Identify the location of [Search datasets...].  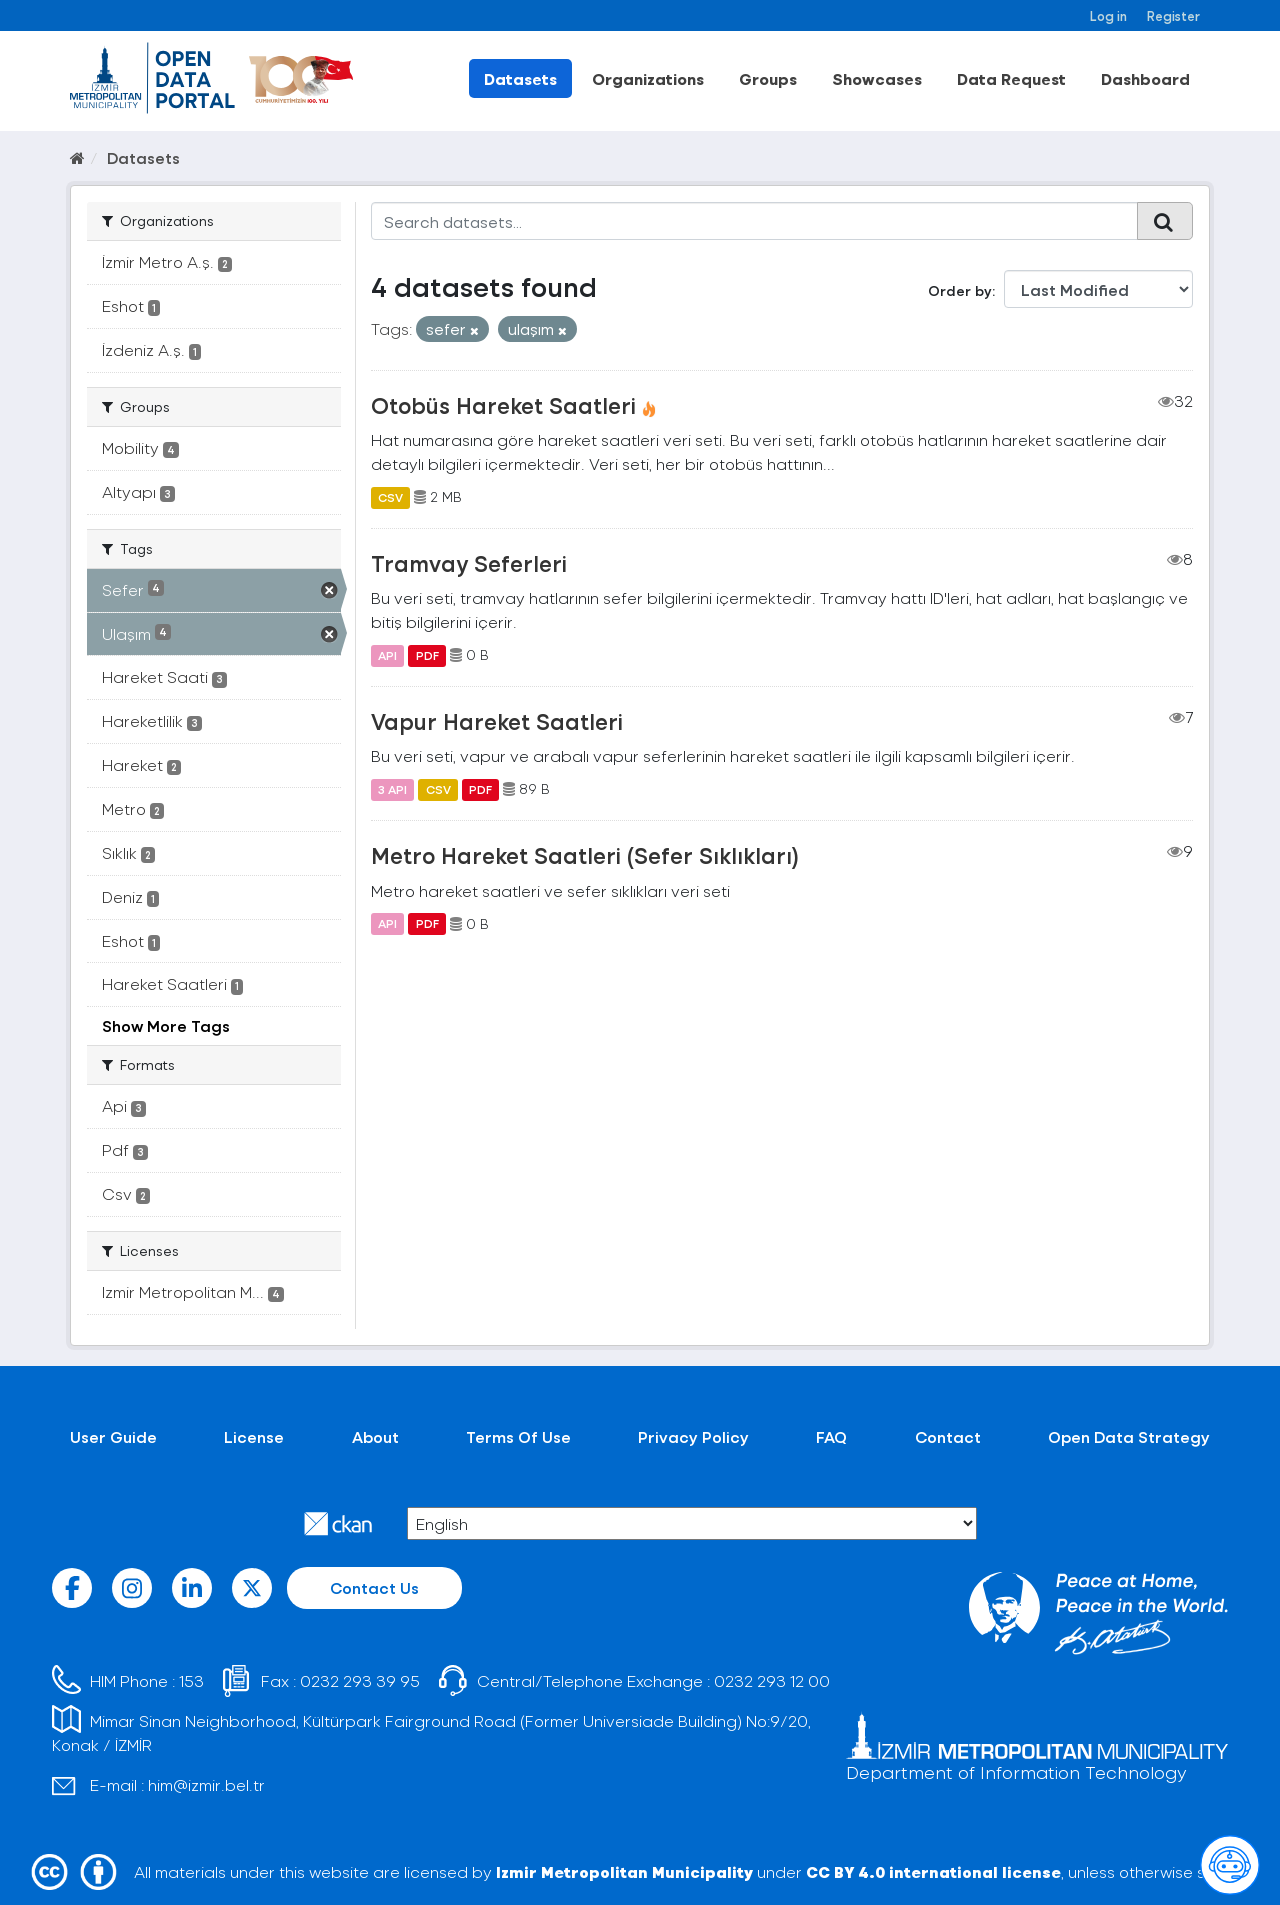
(754, 221).